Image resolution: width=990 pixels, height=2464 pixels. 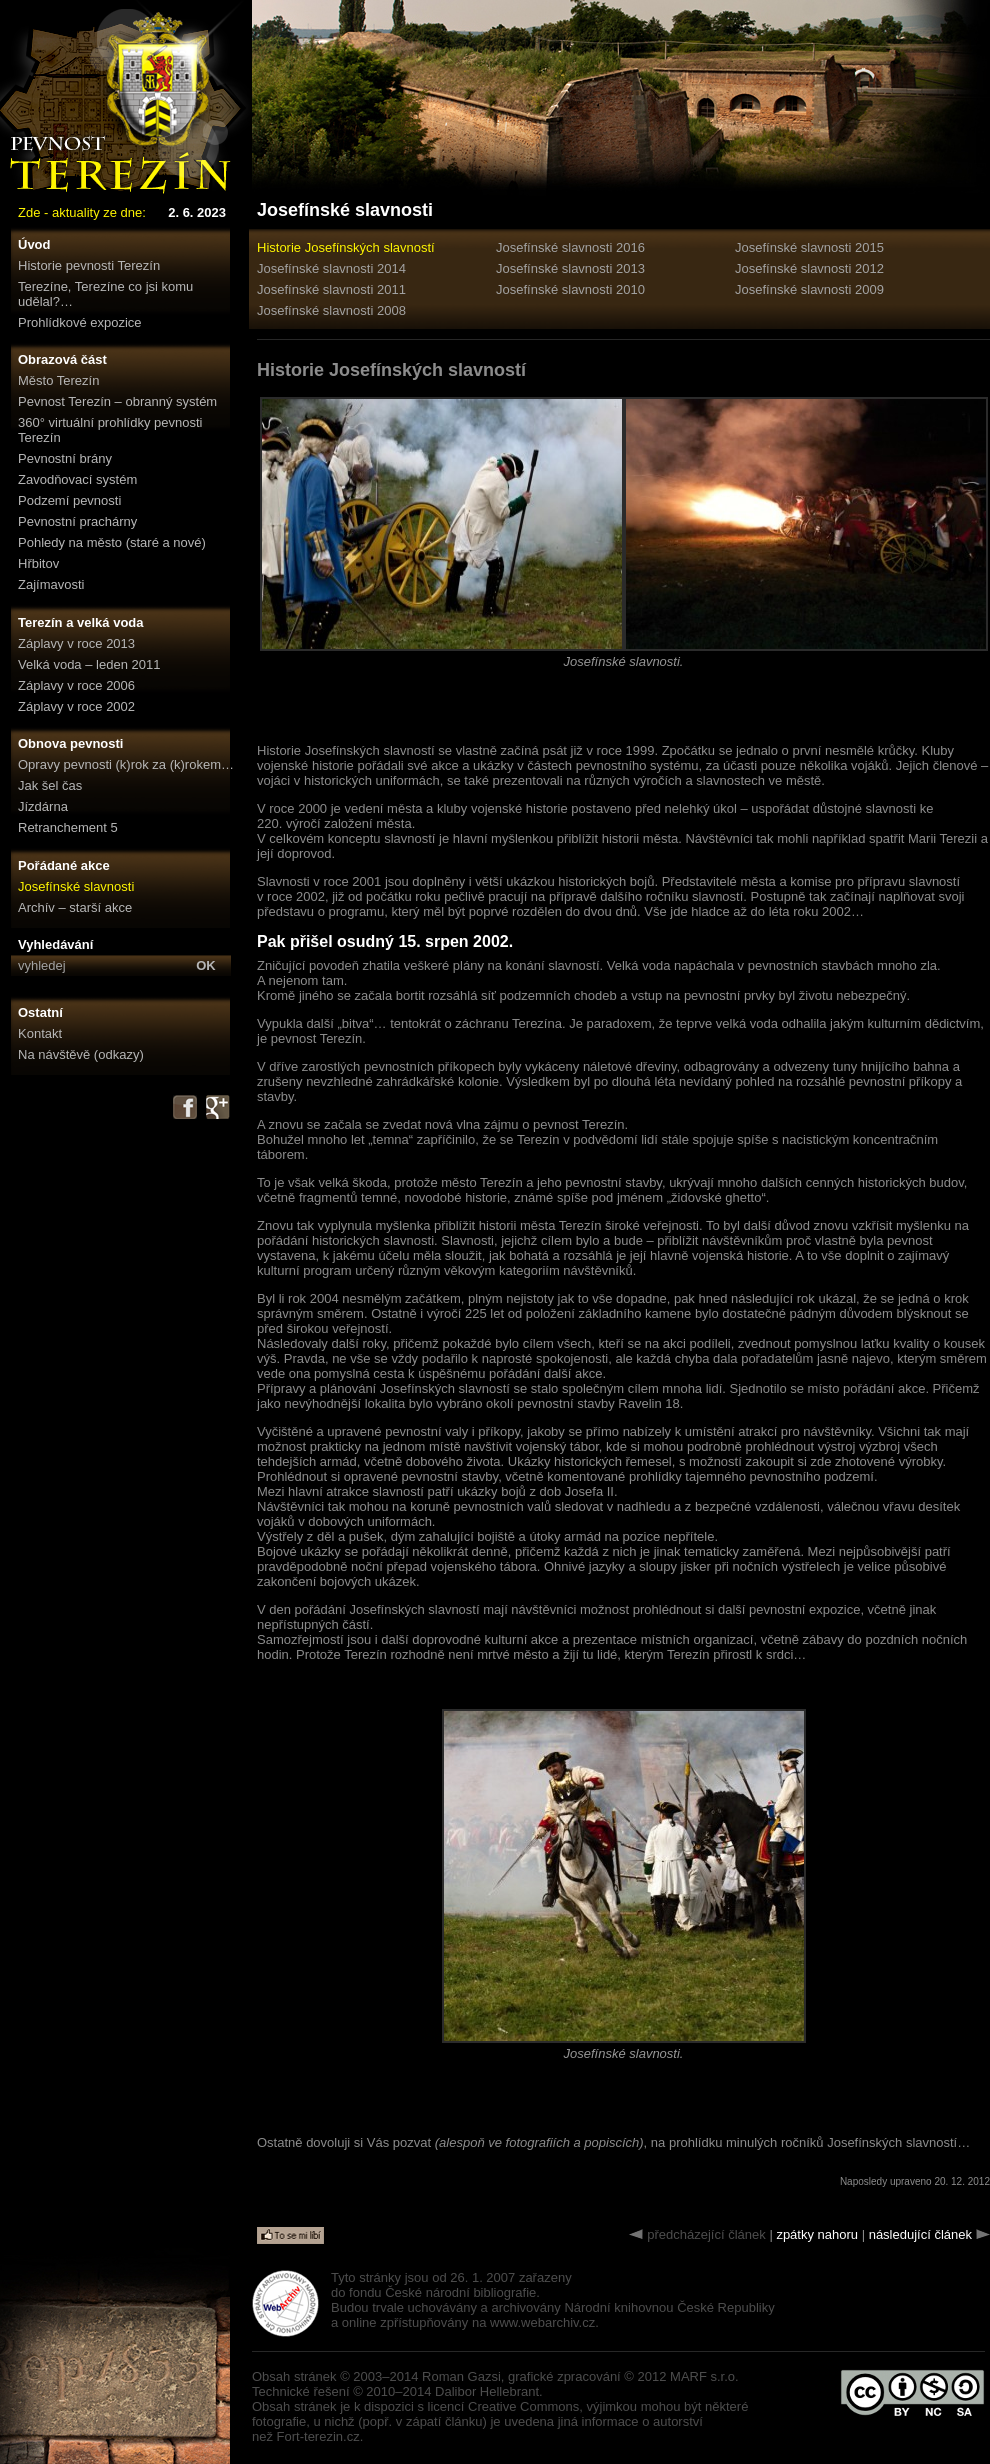 I want to click on zpátky nahoru, so click(x=817, y=2234).